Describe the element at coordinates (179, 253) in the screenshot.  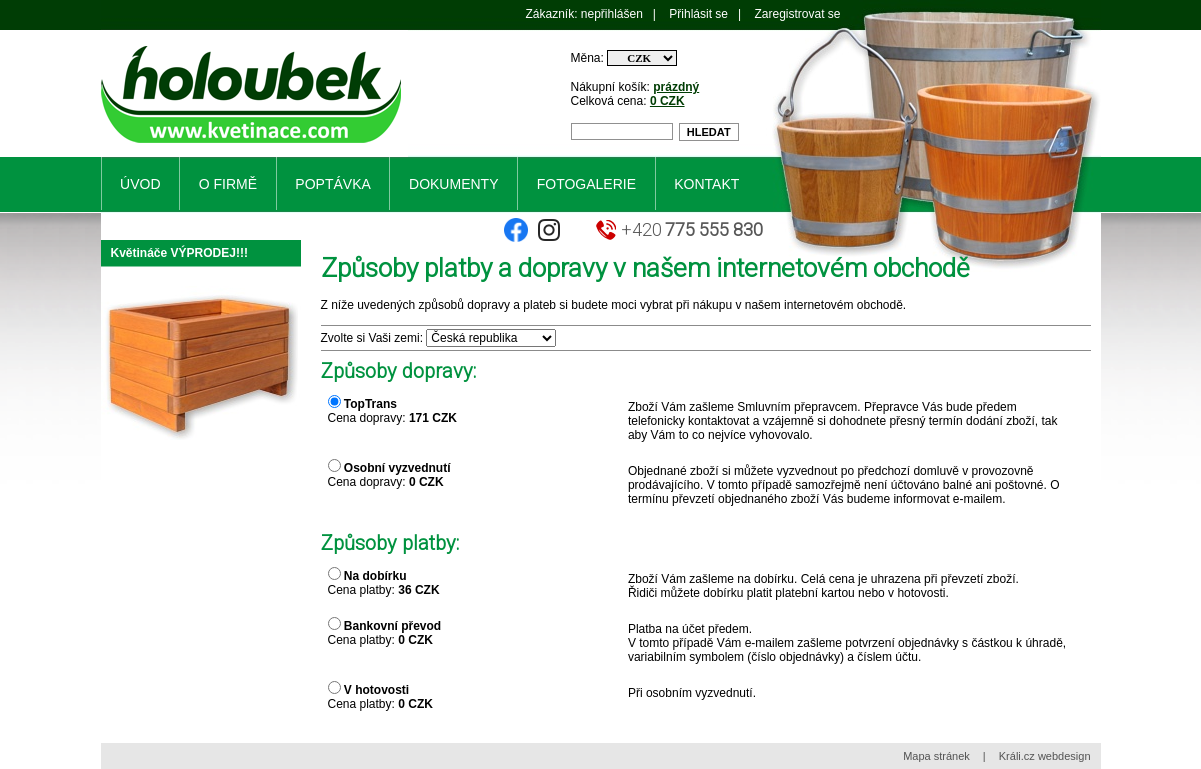
I see `Květináče VÝPRODEJ!!!` at that location.